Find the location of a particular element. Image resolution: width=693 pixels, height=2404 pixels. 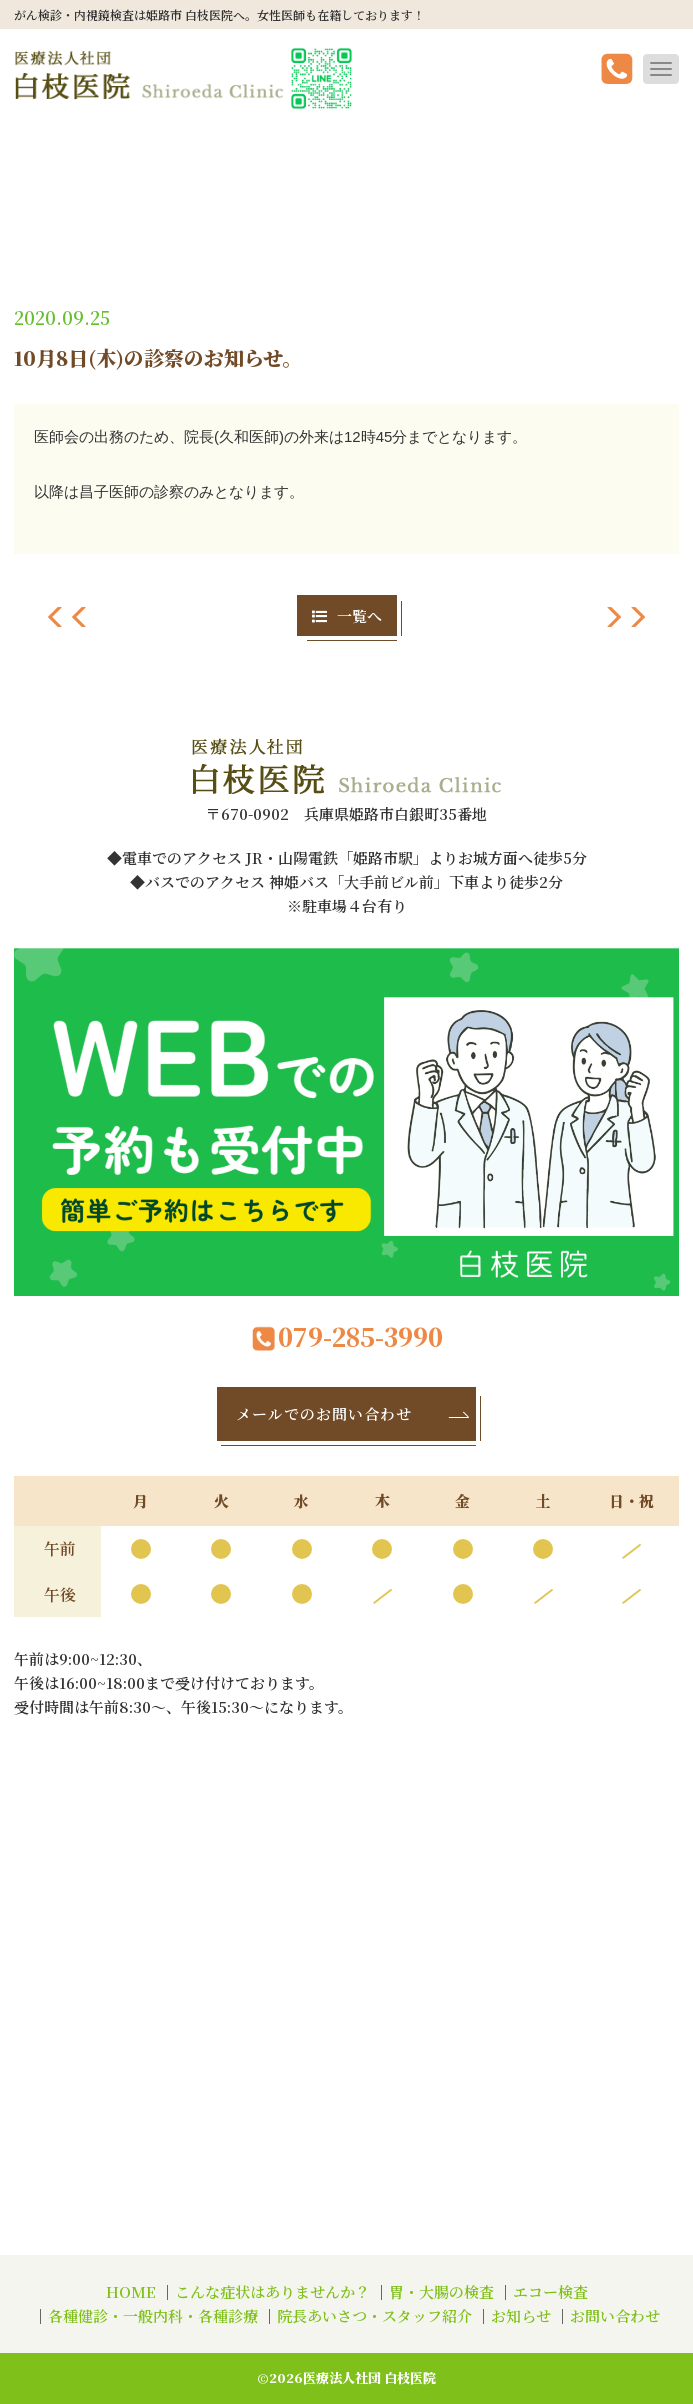

お知らせ is located at coordinates (521, 2315).